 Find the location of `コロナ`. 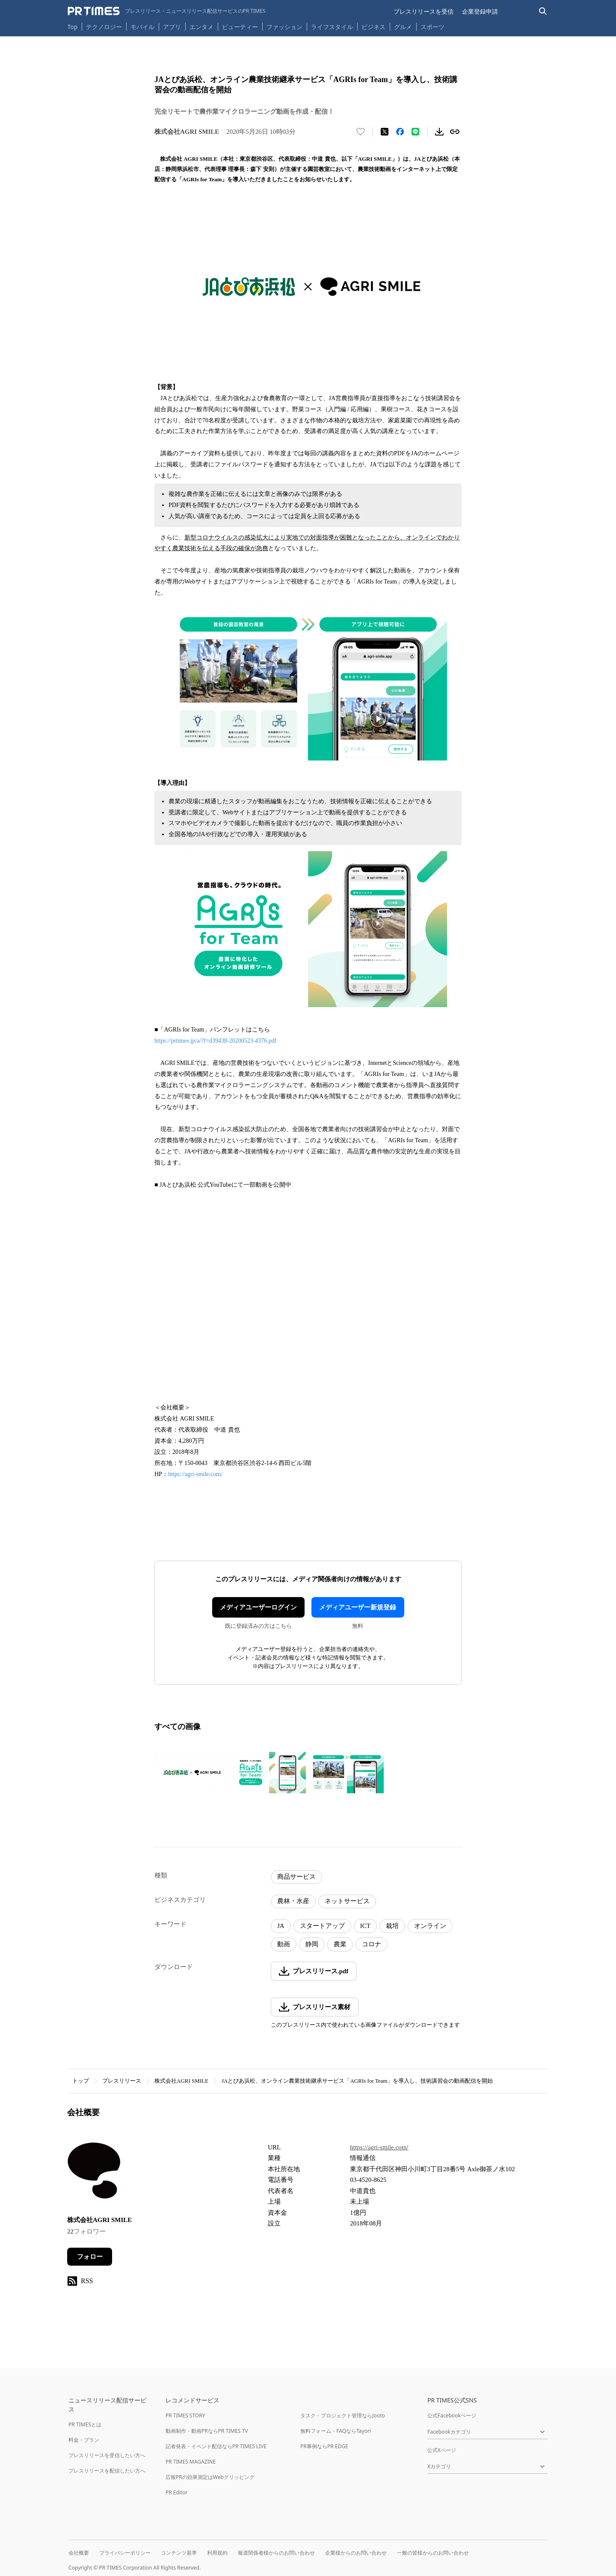

コロナ is located at coordinates (371, 1944).